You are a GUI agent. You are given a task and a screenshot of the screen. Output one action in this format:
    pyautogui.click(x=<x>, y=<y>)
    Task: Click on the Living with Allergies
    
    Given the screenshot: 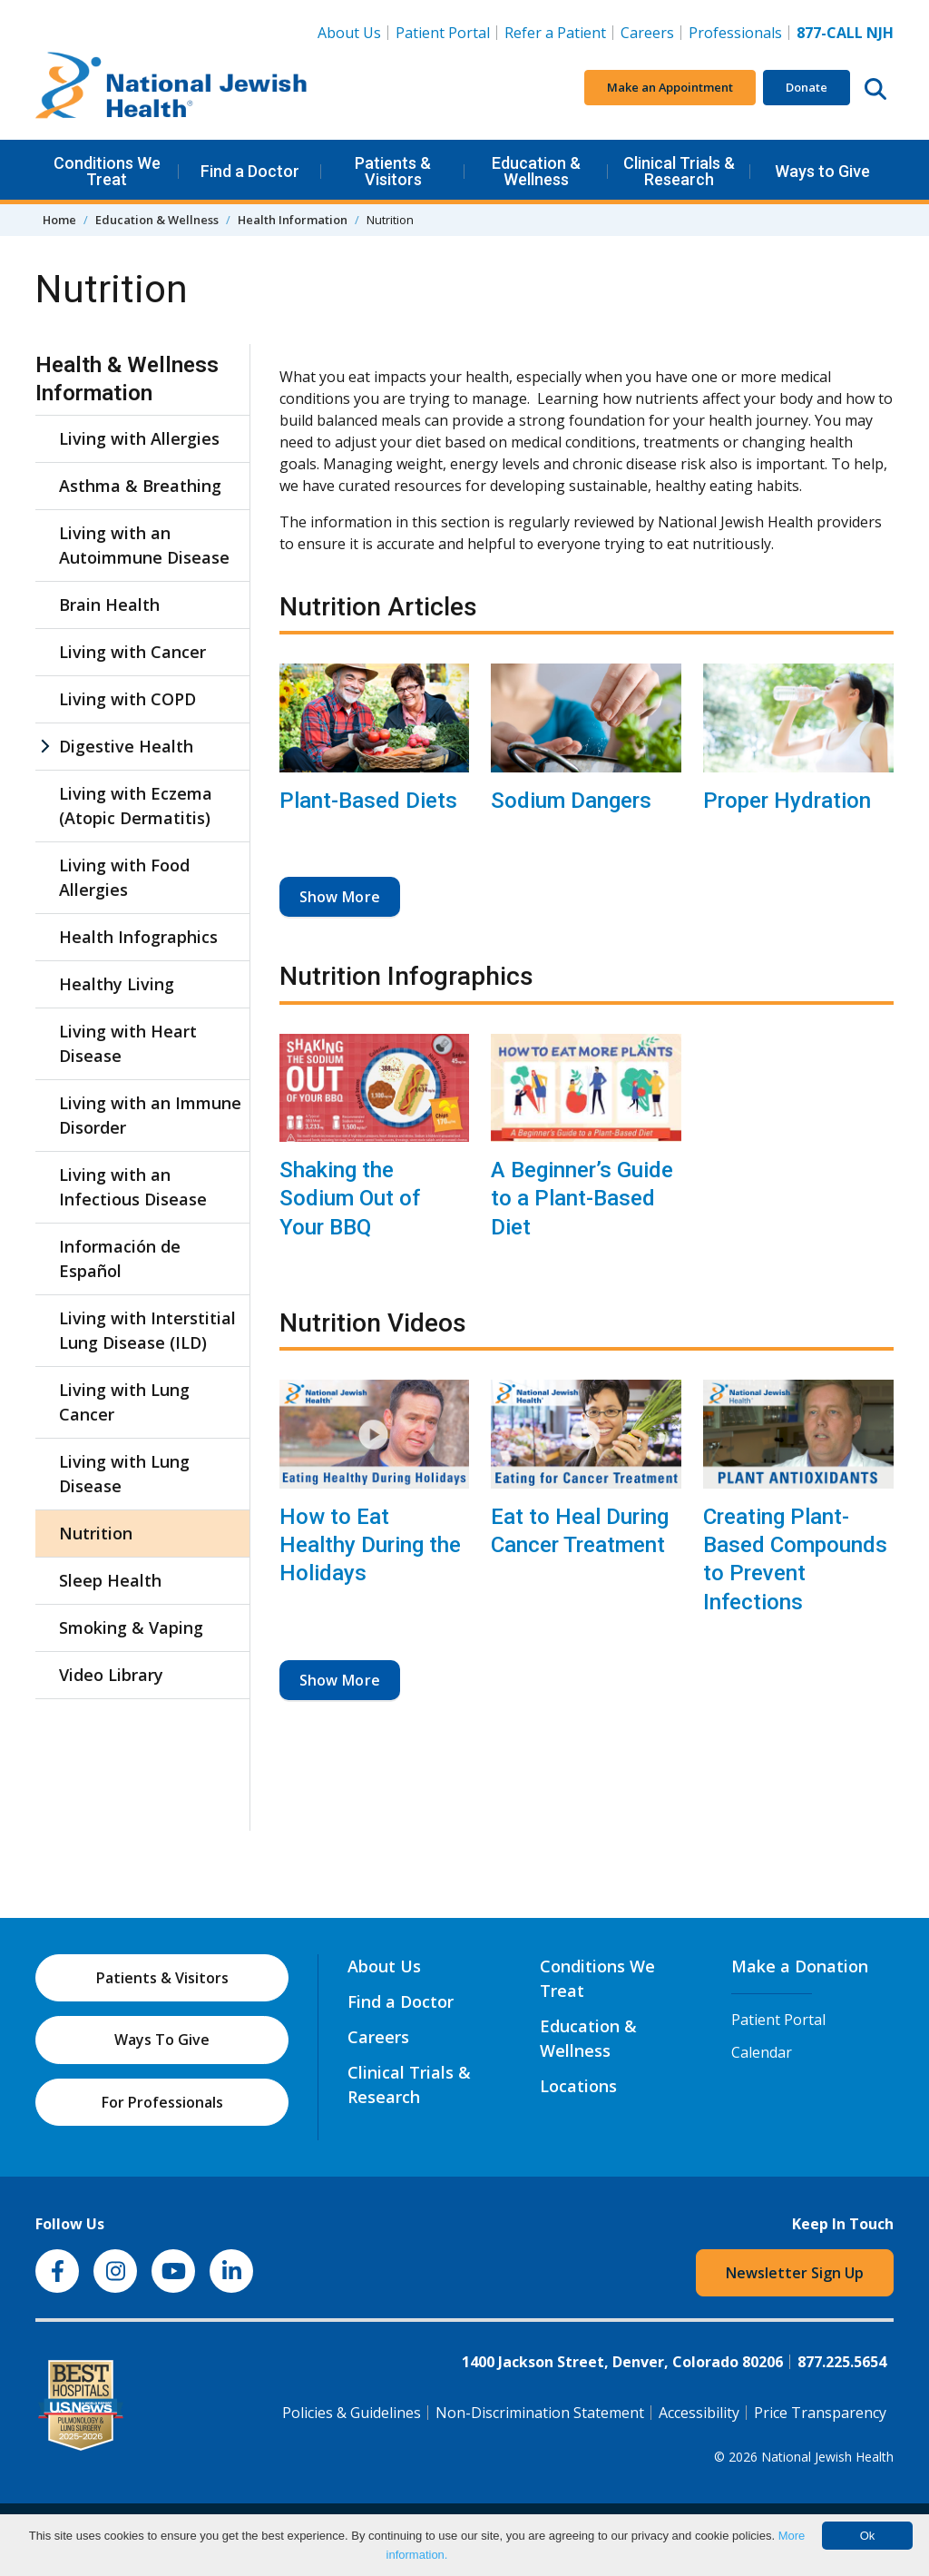 What is the action you would take?
    pyautogui.click(x=139, y=438)
    